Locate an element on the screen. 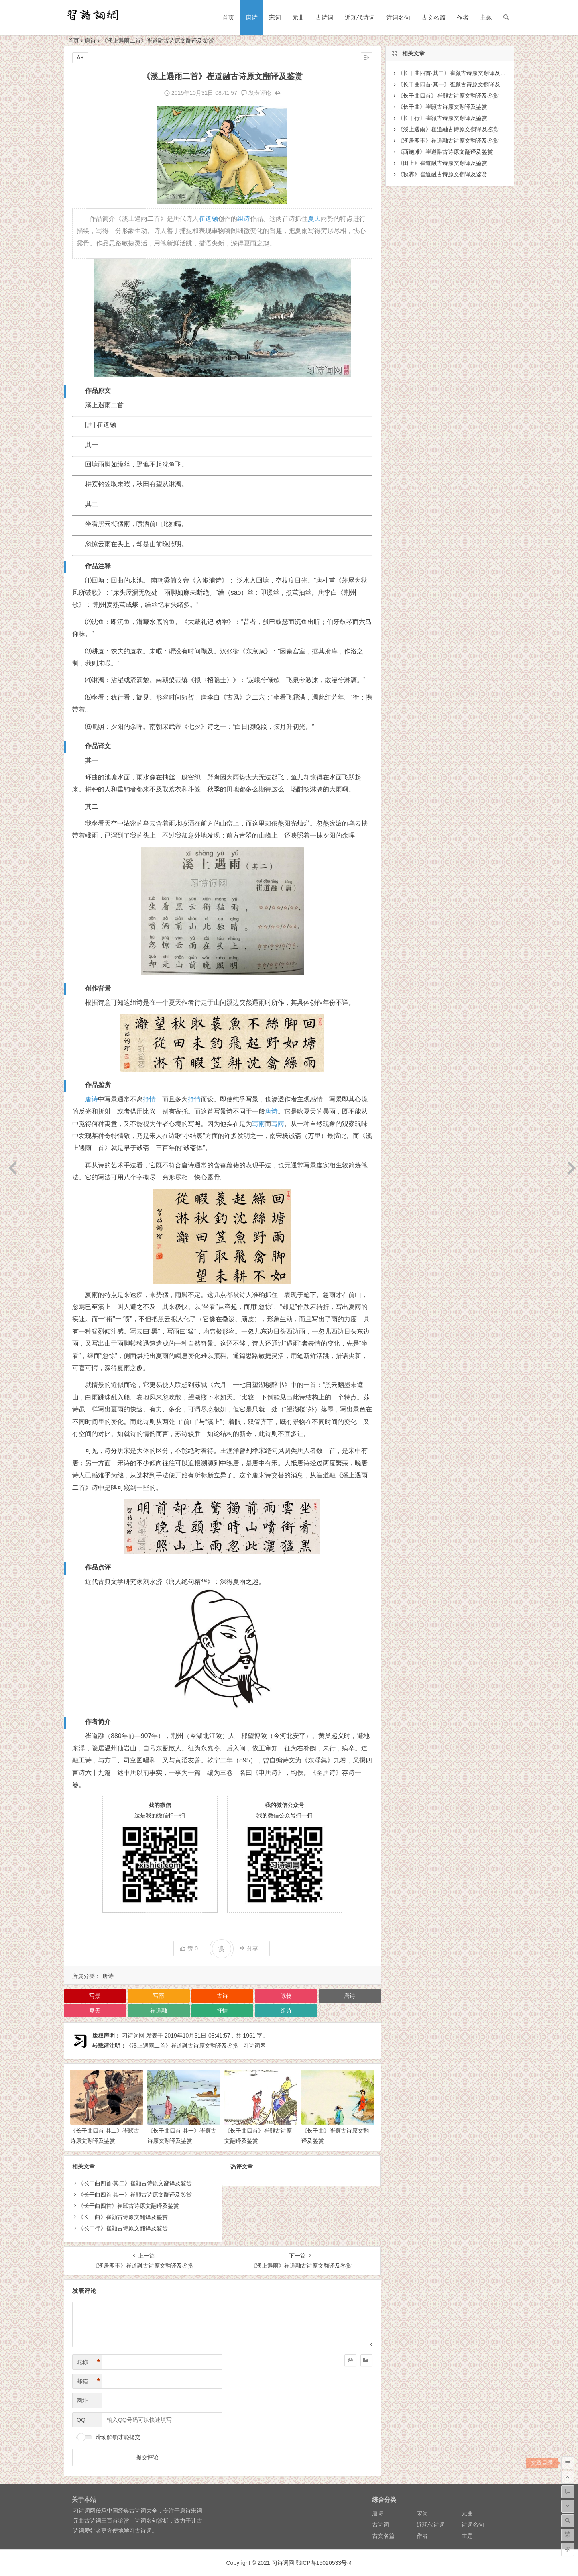 The image size is (578, 2576). 《长干曲四首·其二》崔颢古诗原文翻译及鉴赏 is located at coordinates (135, 2183).